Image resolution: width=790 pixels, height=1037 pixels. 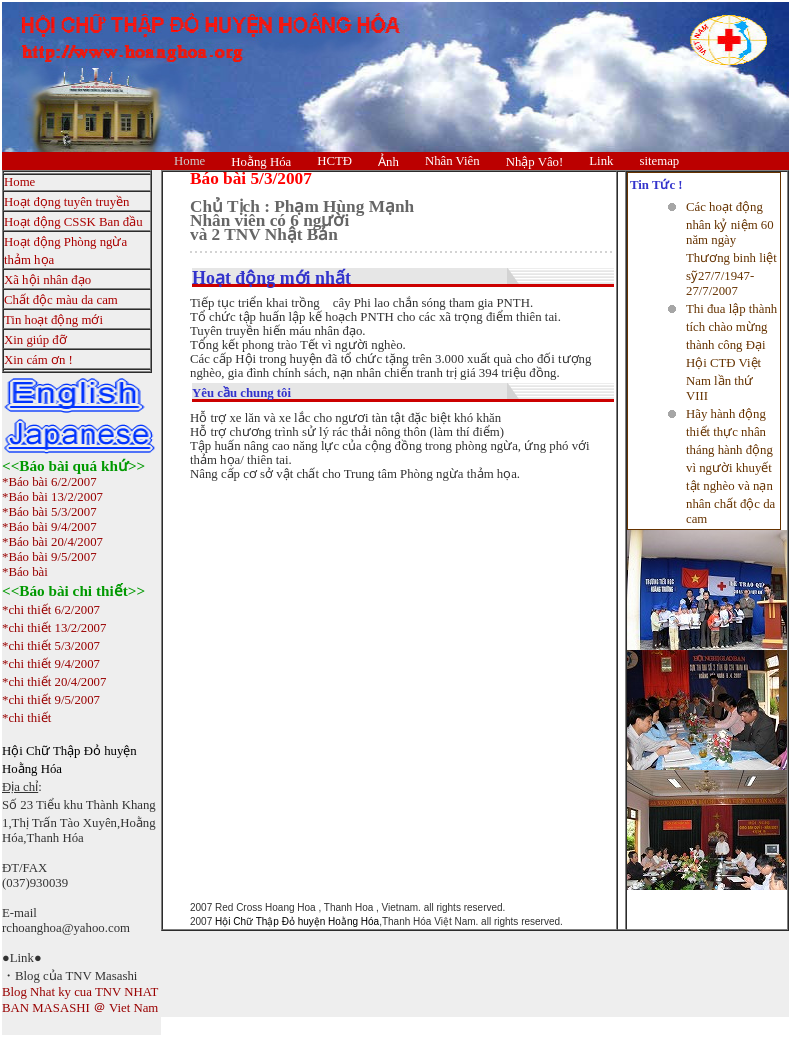 I want to click on Home, so click(x=189, y=161).